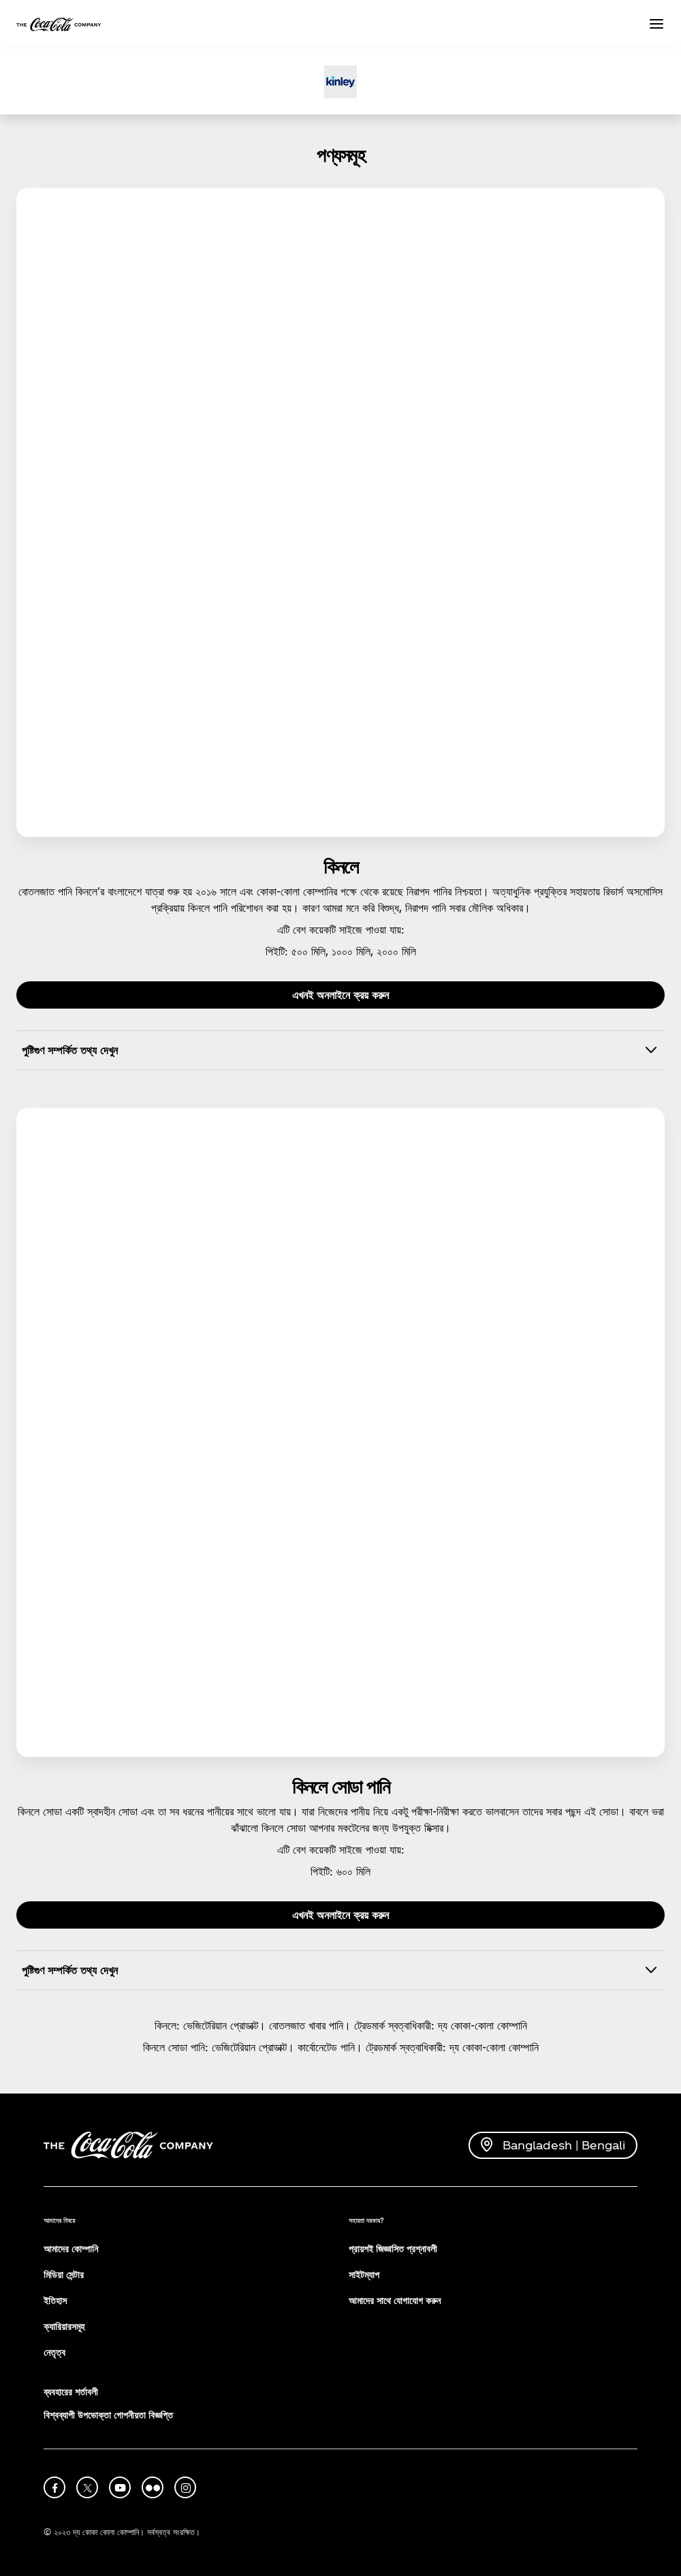  What do you see at coordinates (64, 2274) in the screenshot?
I see `মিডিয়া সেন্টার` at bounding box center [64, 2274].